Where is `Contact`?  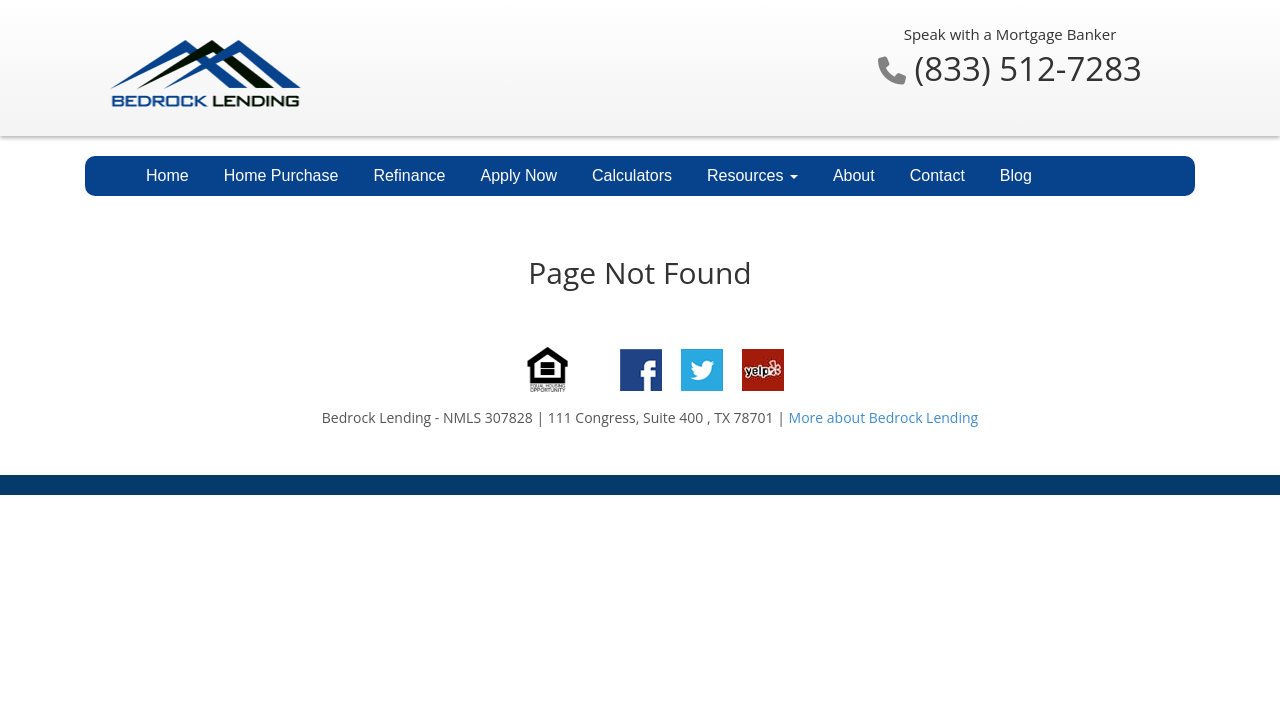
Contact is located at coordinates (937, 175).